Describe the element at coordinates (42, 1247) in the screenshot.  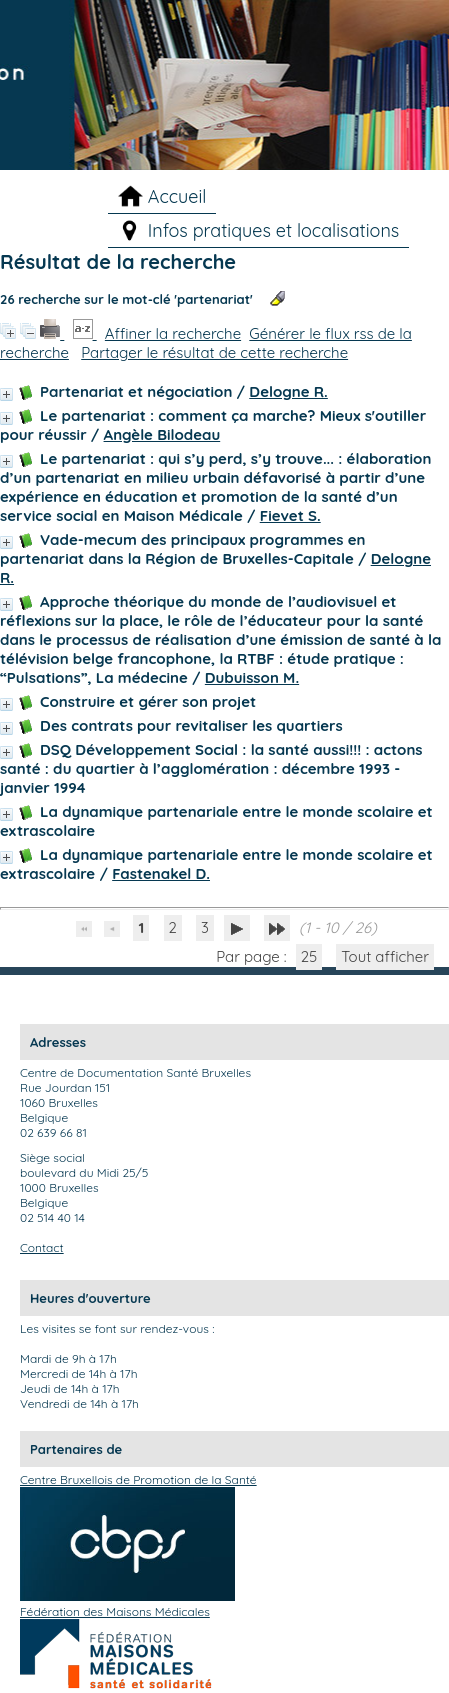
I see `Contact` at that location.